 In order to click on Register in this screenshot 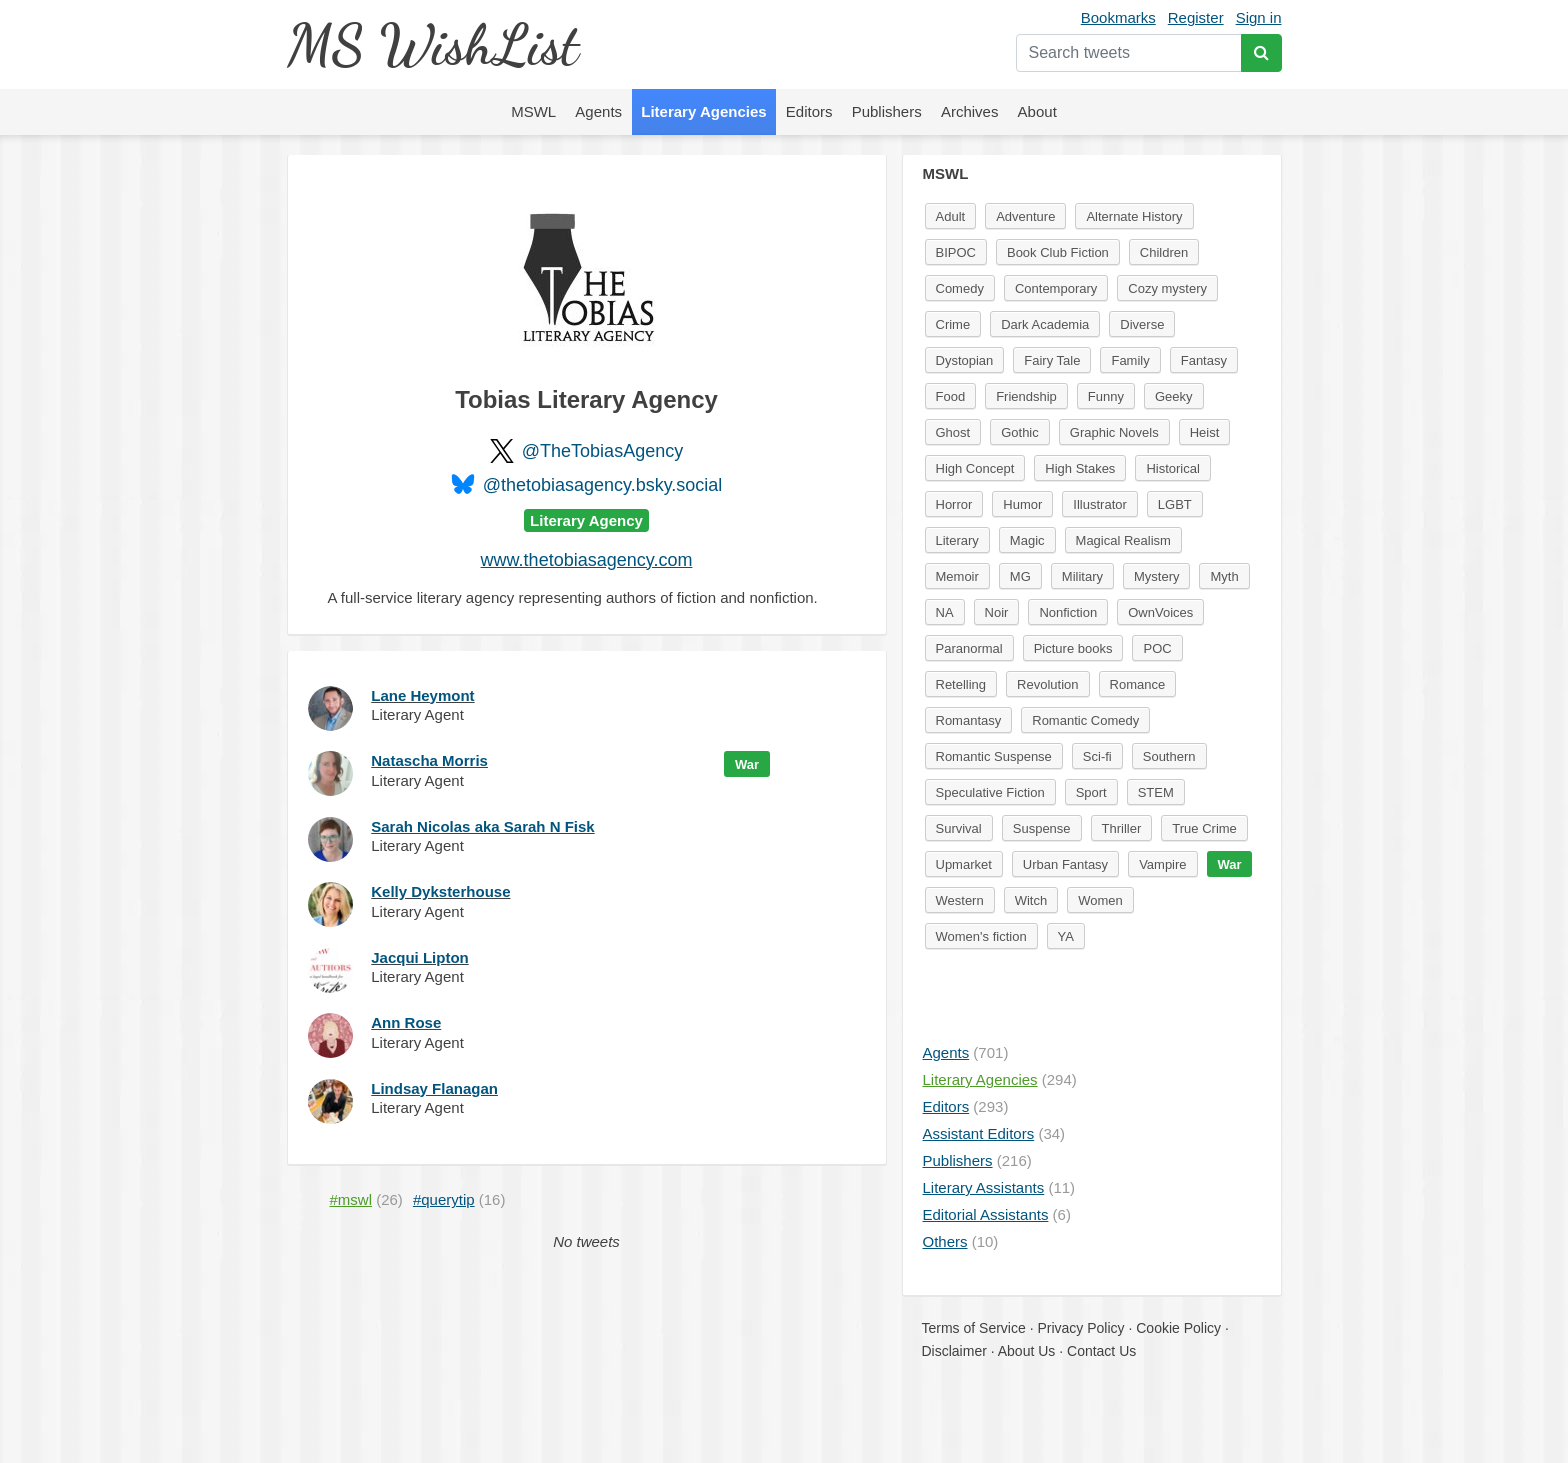, I will do `click(1196, 17)`.